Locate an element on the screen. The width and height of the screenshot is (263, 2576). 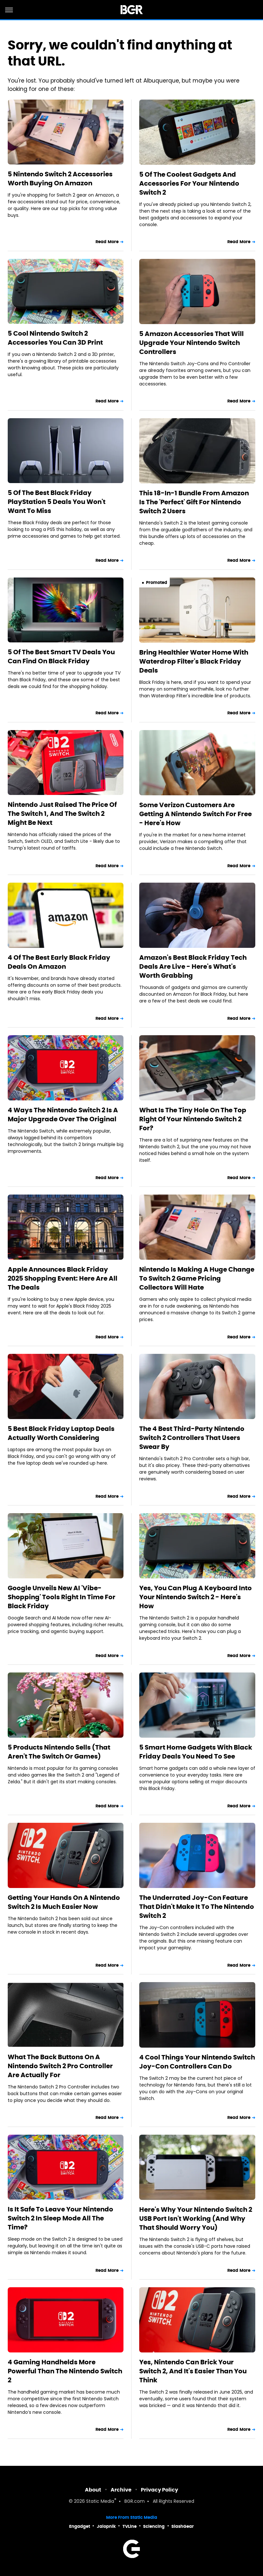
5 Smart Home Gadgets With Black Friday Deals You Need To See is located at coordinates (195, 1751).